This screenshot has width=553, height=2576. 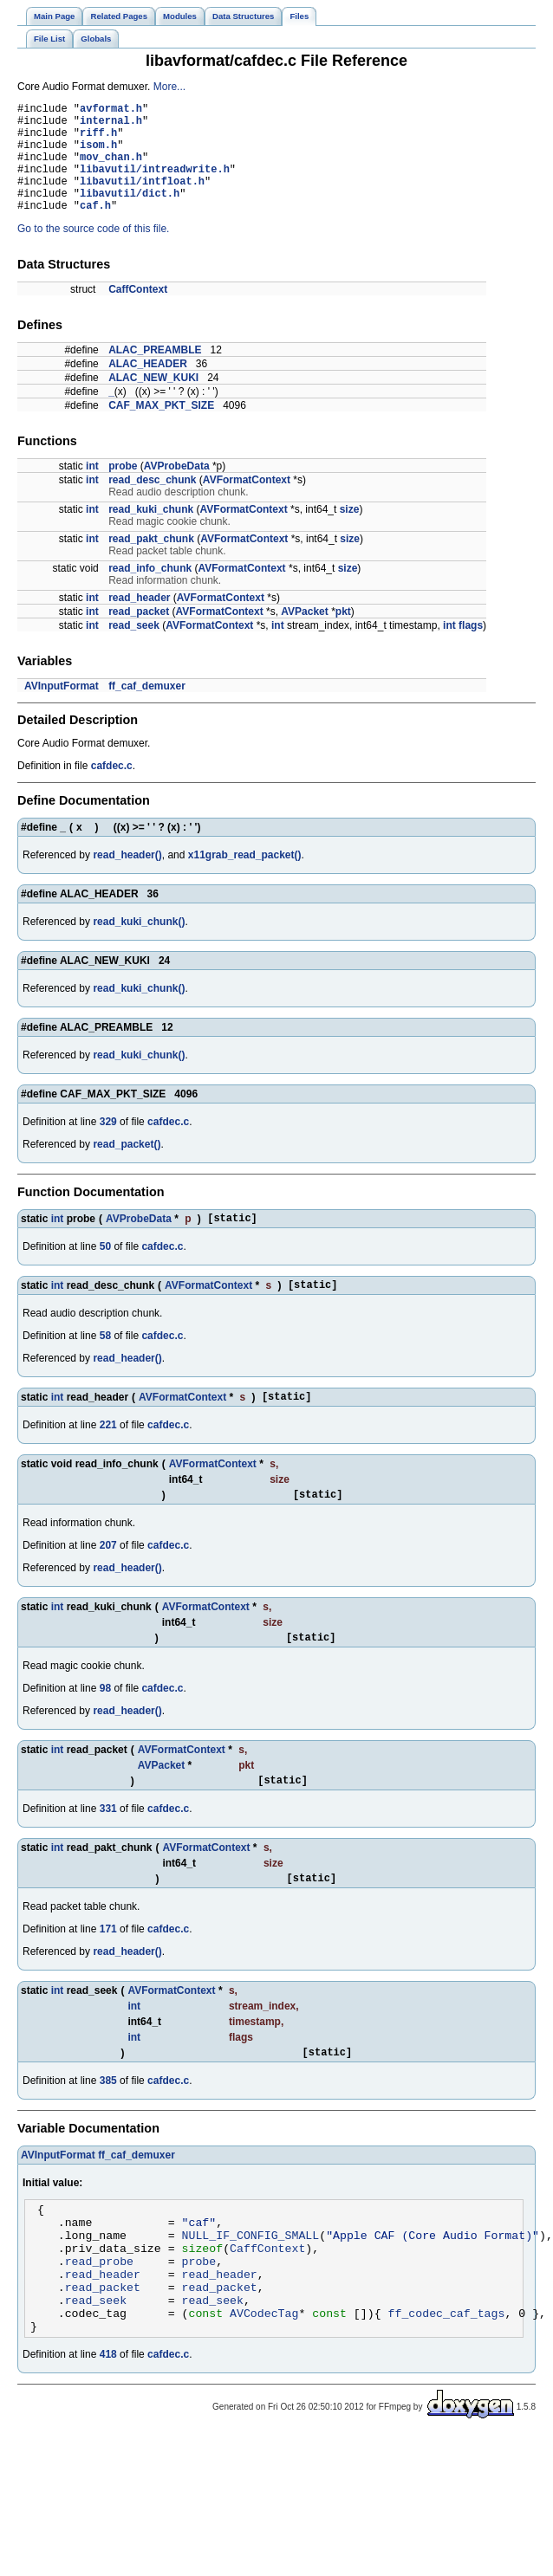 I want to click on 171, so click(x=108, y=1970).